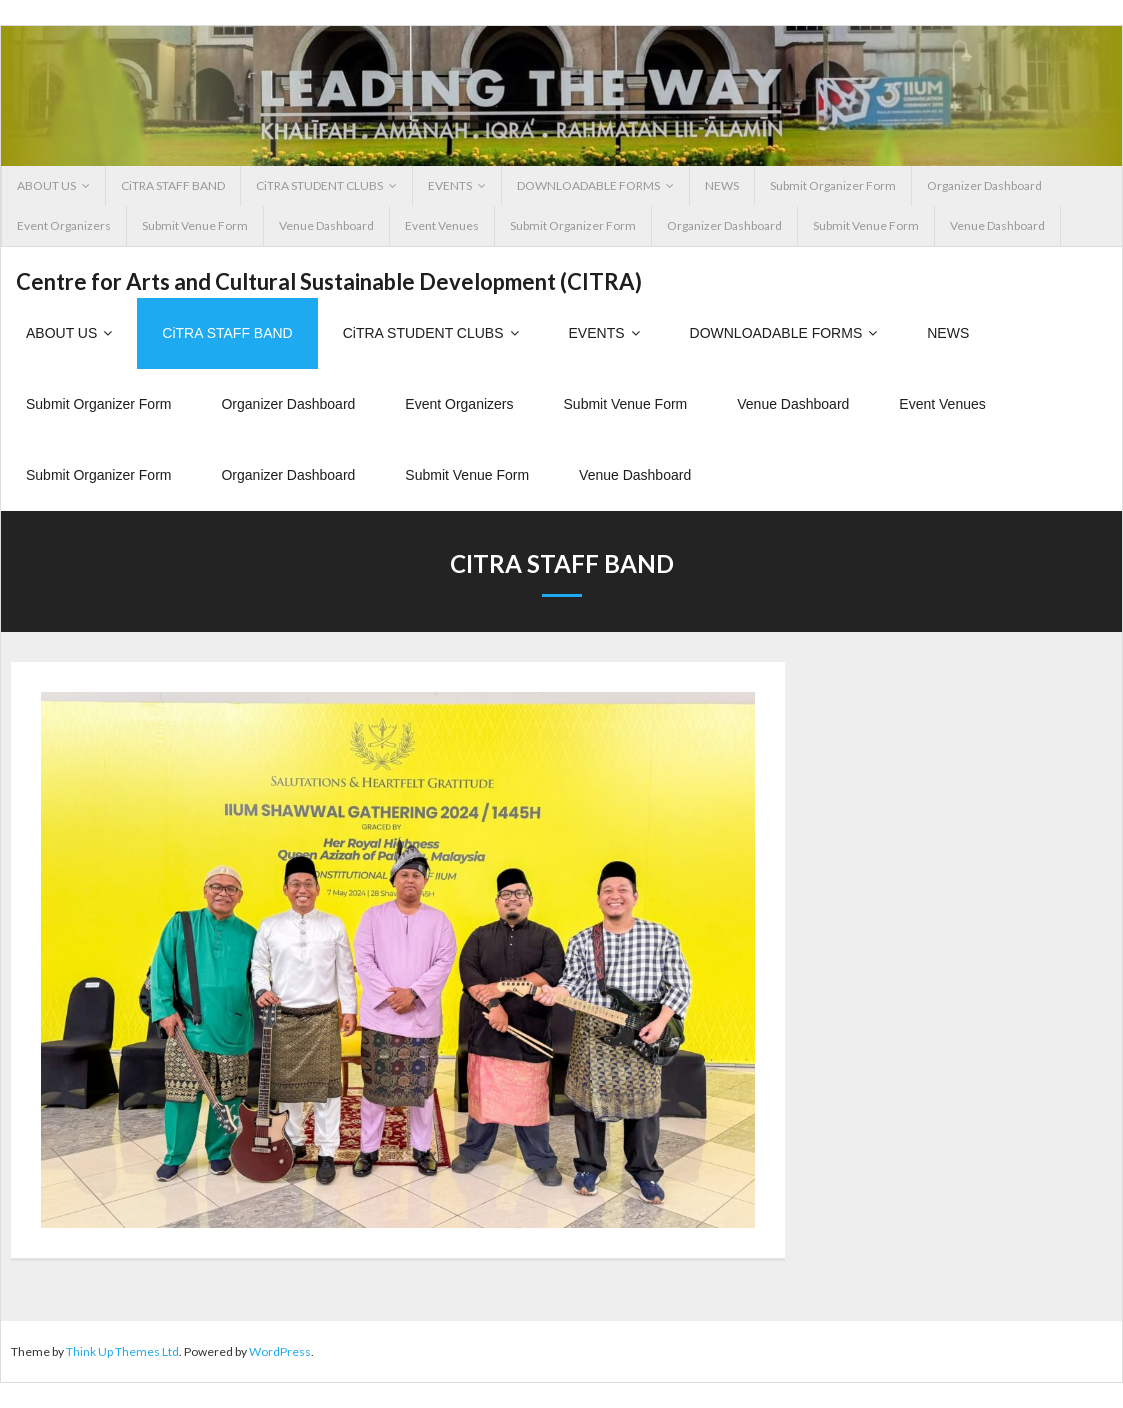 This screenshot has width=1123, height=1408. I want to click on CiTRA STUDENT CLUBS, so click(319, 185).